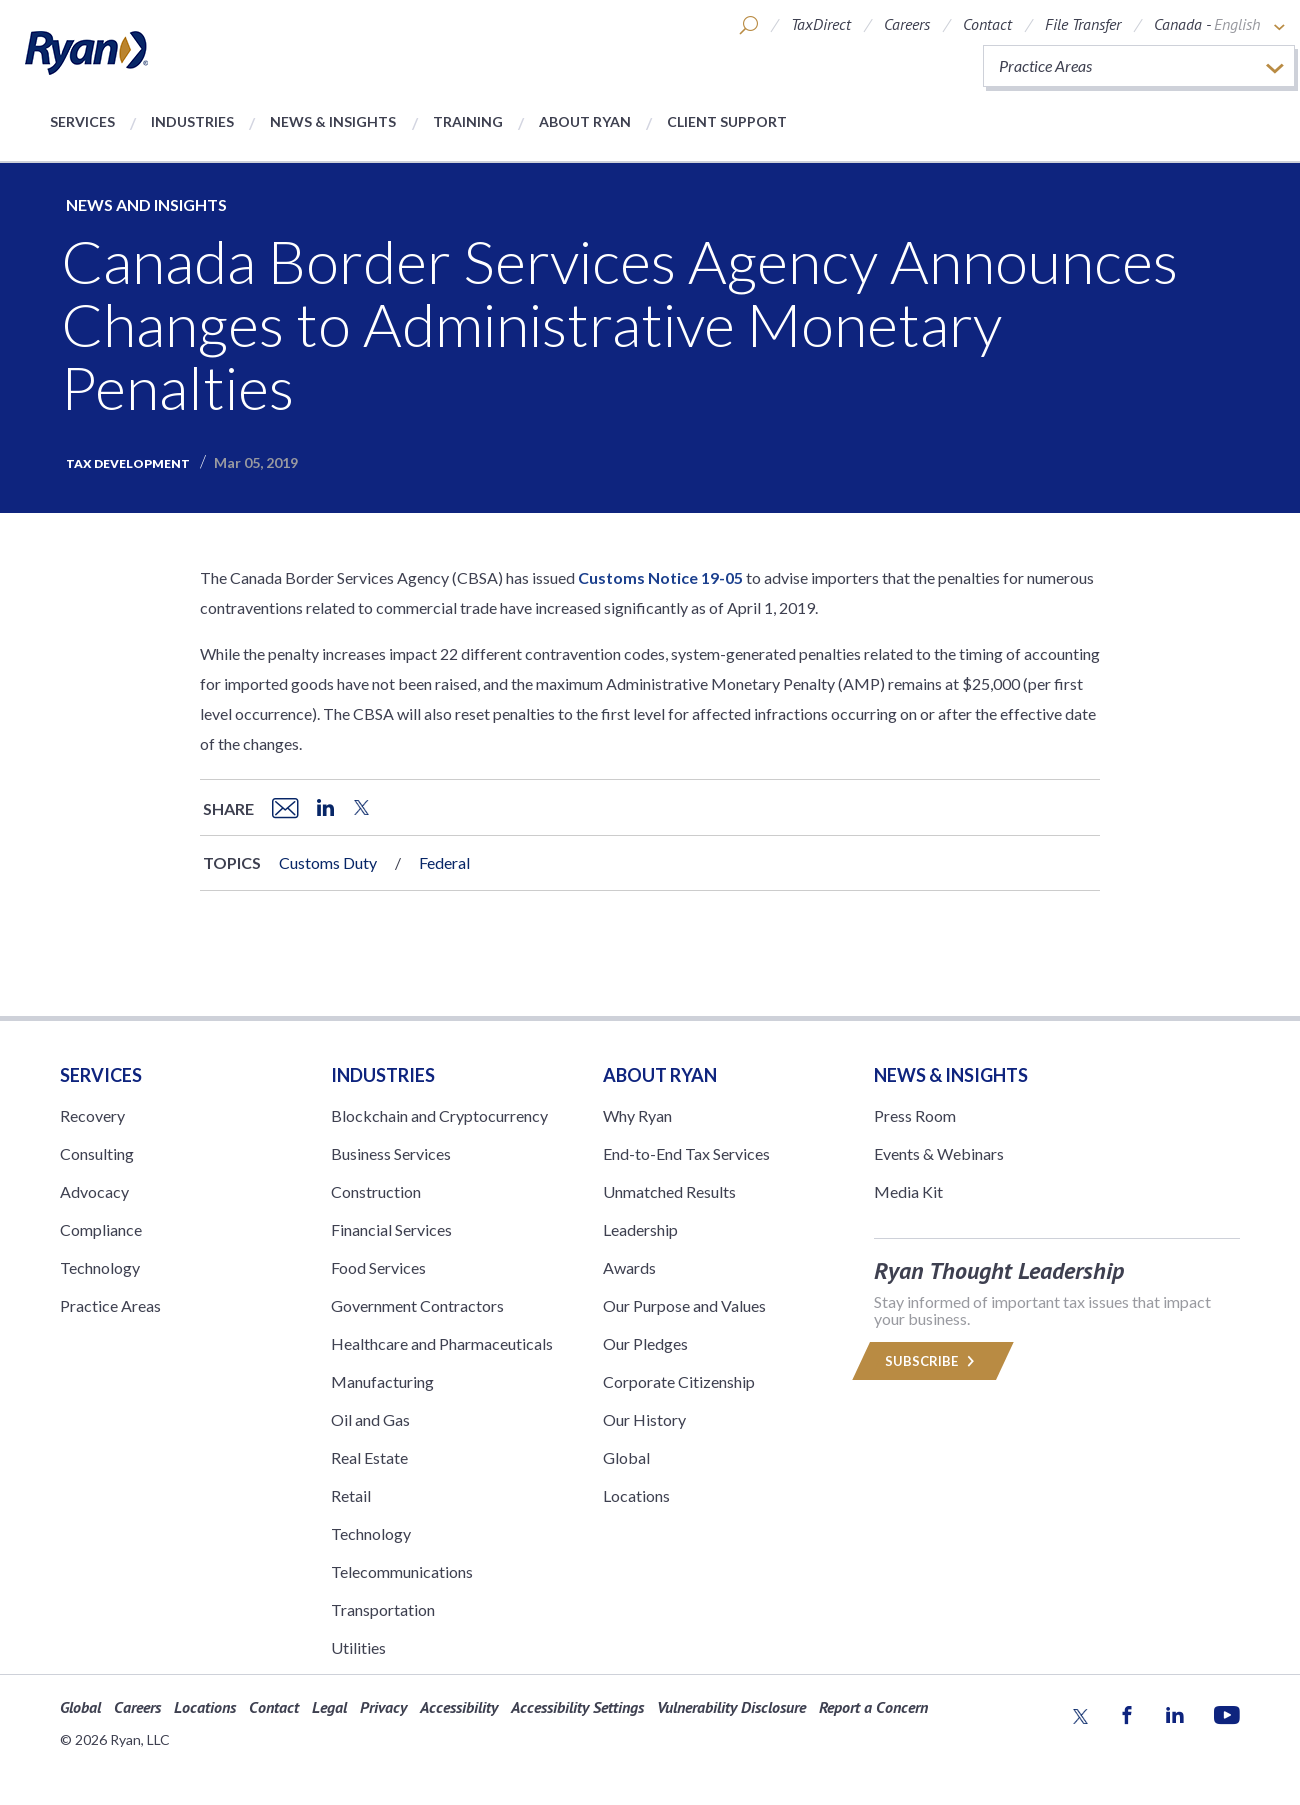 The width and height of the screenshot is (1300, 1805). Describe the element at coordinates (442, 1343) in the screenshot. I see `Healthcare and Pharmaceuticals` at that location.